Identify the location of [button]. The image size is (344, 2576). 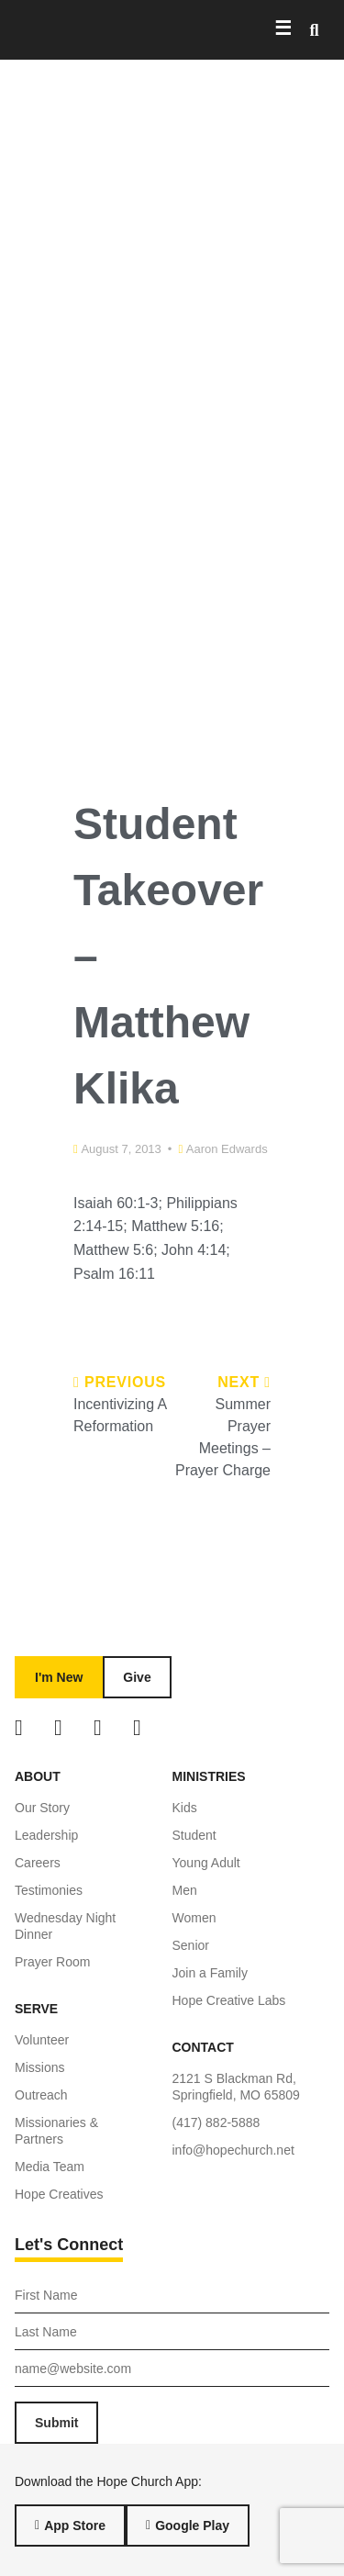
(314, 30).